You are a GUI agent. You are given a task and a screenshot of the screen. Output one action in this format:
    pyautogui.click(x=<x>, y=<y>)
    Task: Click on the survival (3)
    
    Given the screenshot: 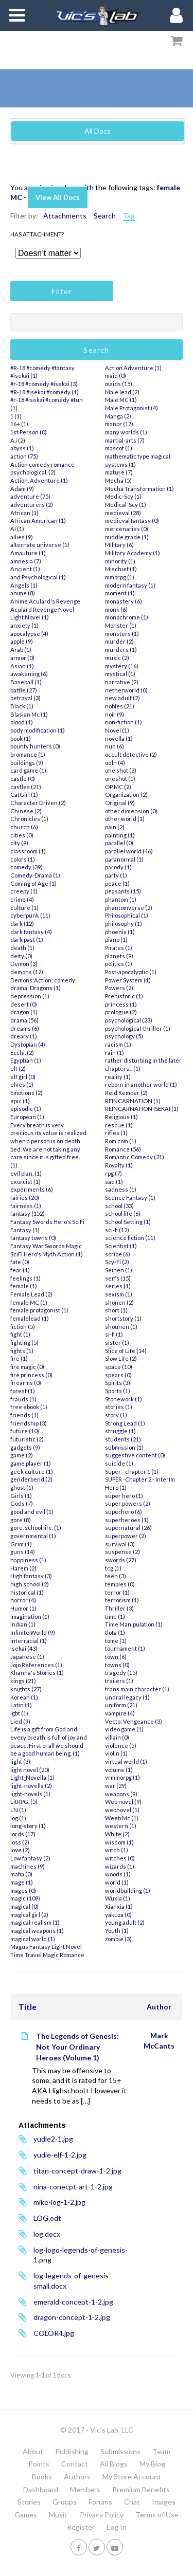 What is the action you would take?
    pyautogui.click(x=120, y=1544)
    